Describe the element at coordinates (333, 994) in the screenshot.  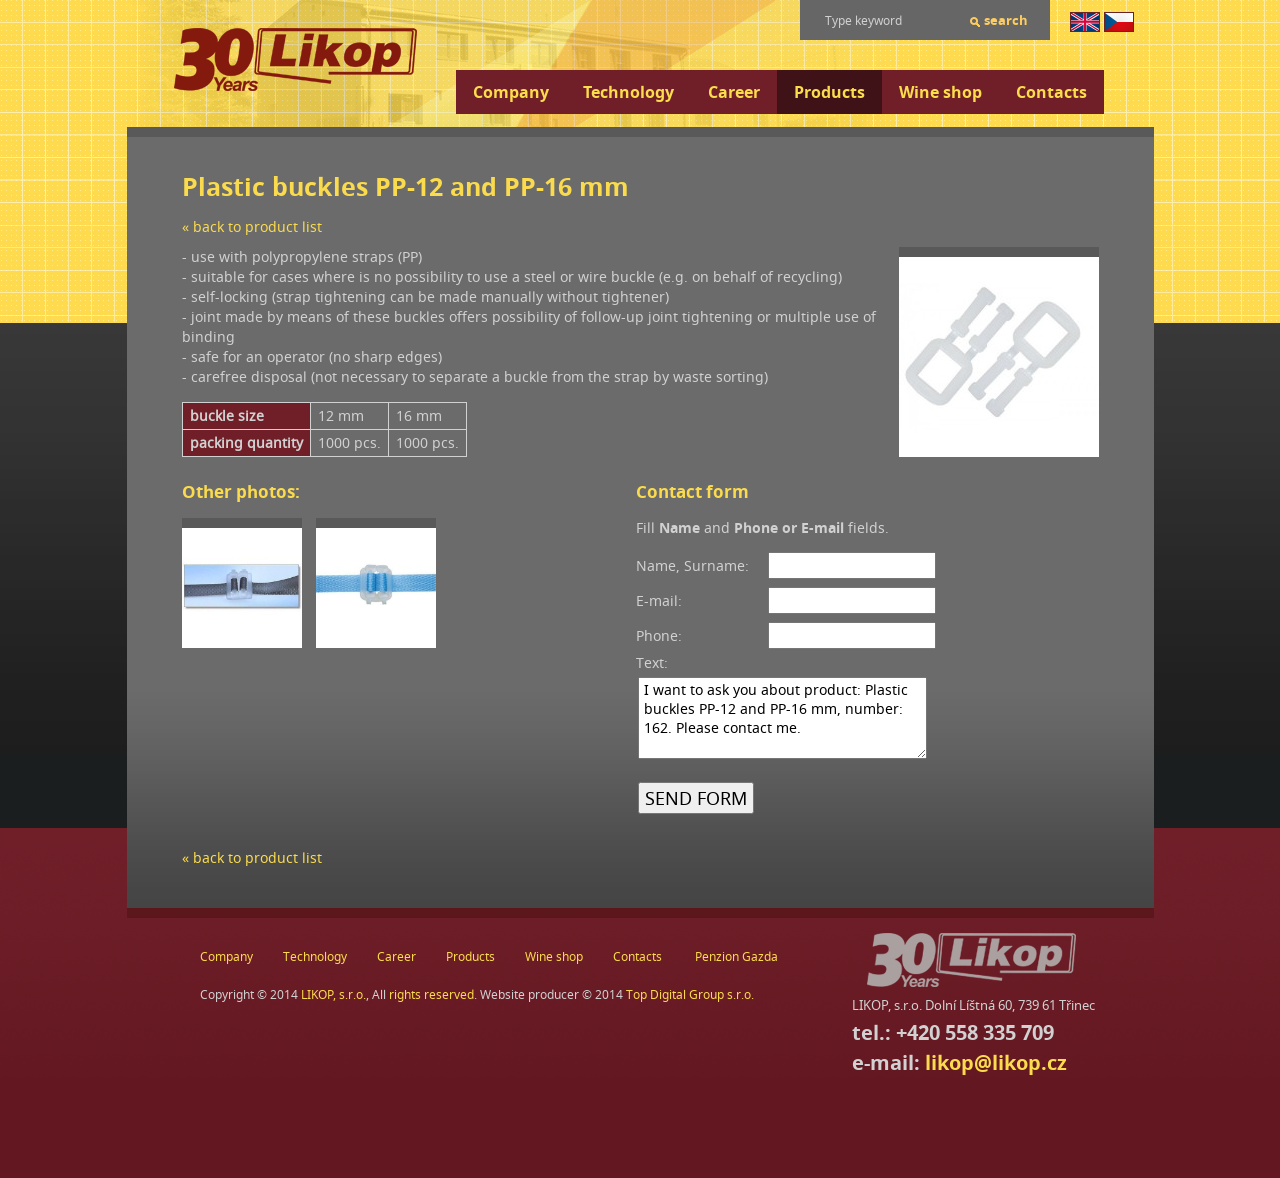
I see `LIKOP, s.r.o.` at that location.